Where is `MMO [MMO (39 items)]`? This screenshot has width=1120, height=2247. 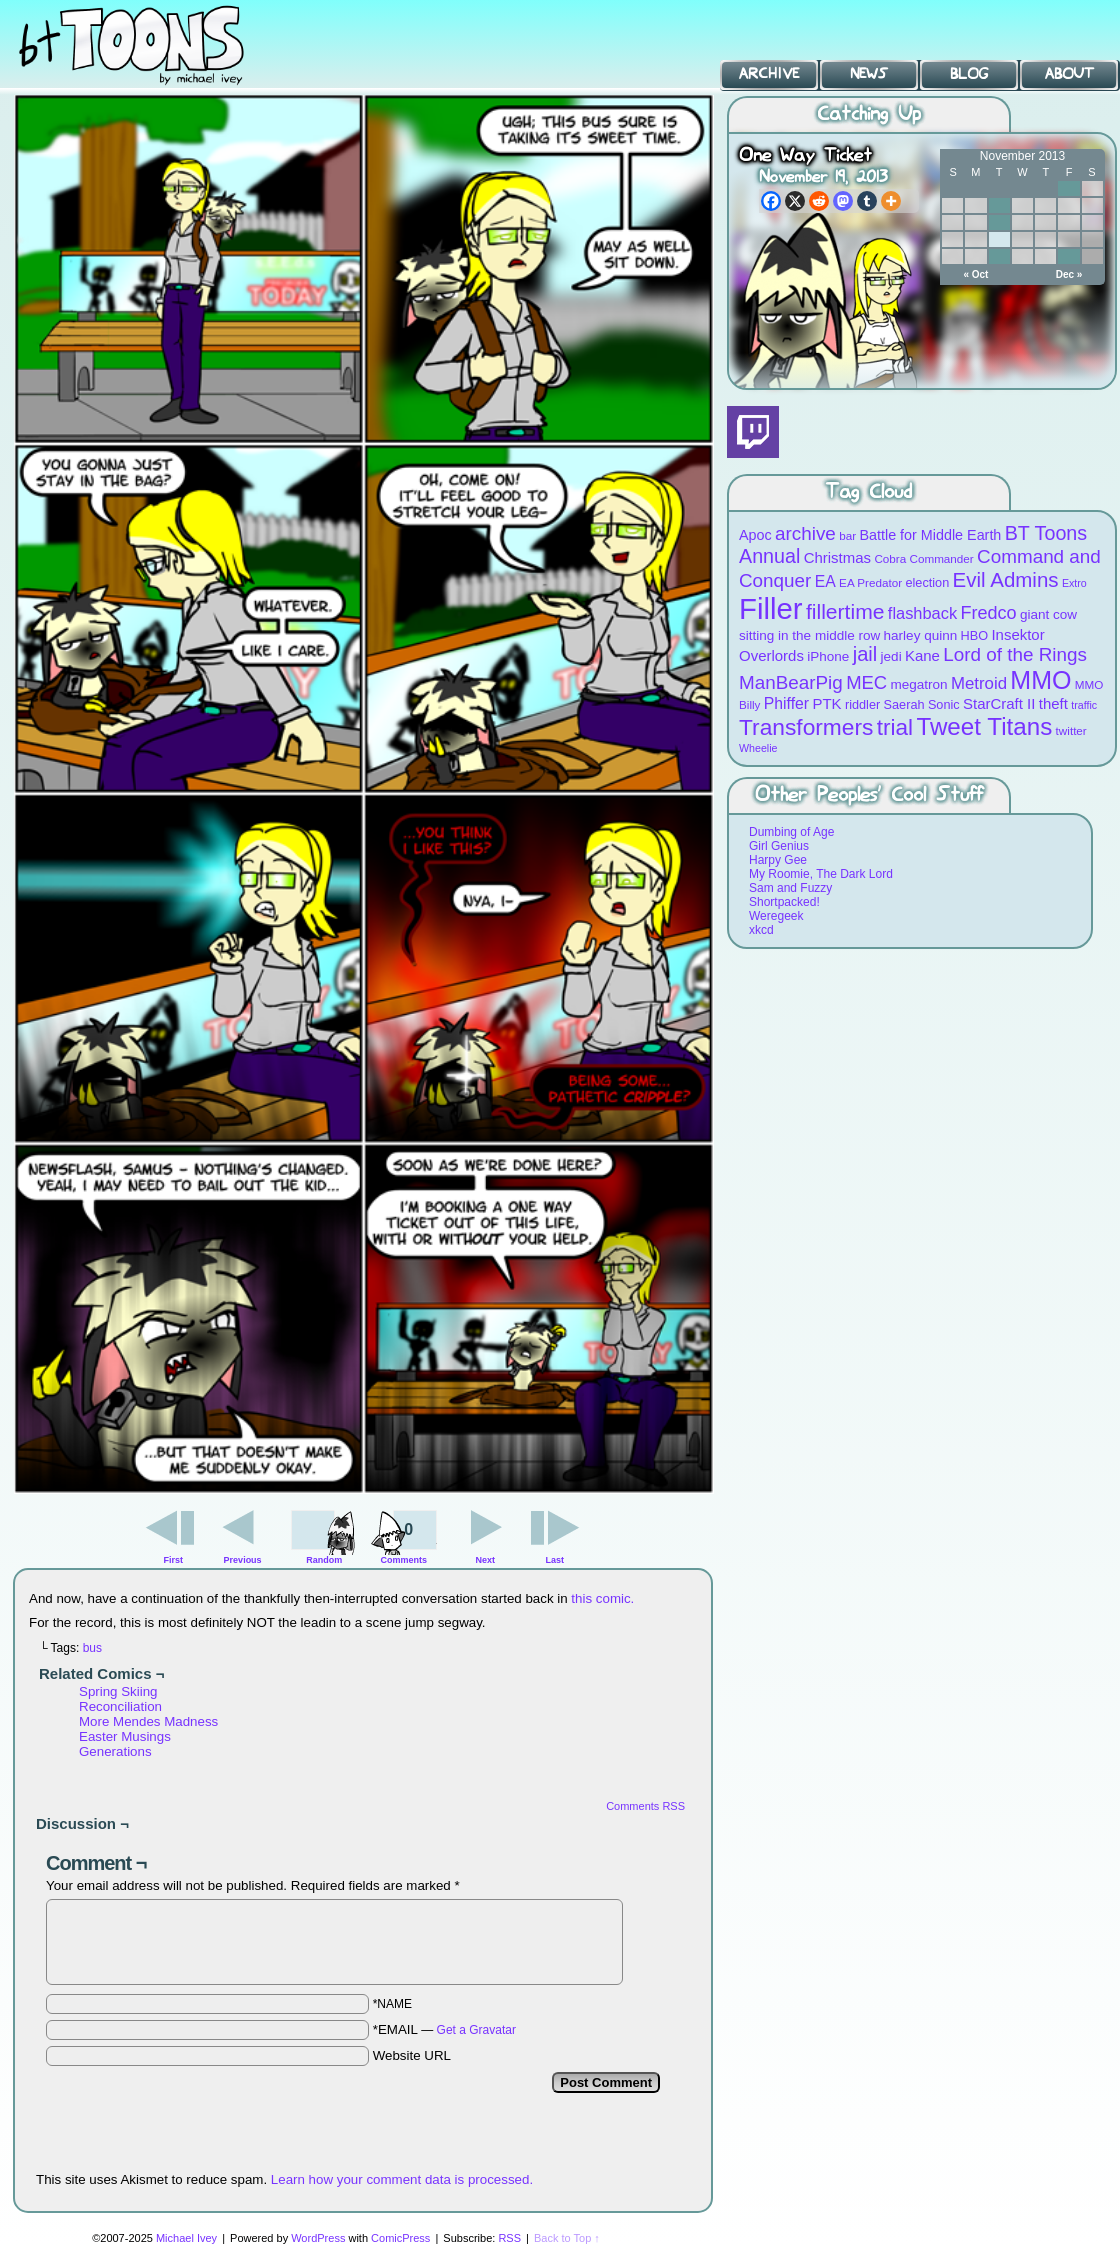 MMO [MMO (39 items)] is located at coordinates (1040, 680).